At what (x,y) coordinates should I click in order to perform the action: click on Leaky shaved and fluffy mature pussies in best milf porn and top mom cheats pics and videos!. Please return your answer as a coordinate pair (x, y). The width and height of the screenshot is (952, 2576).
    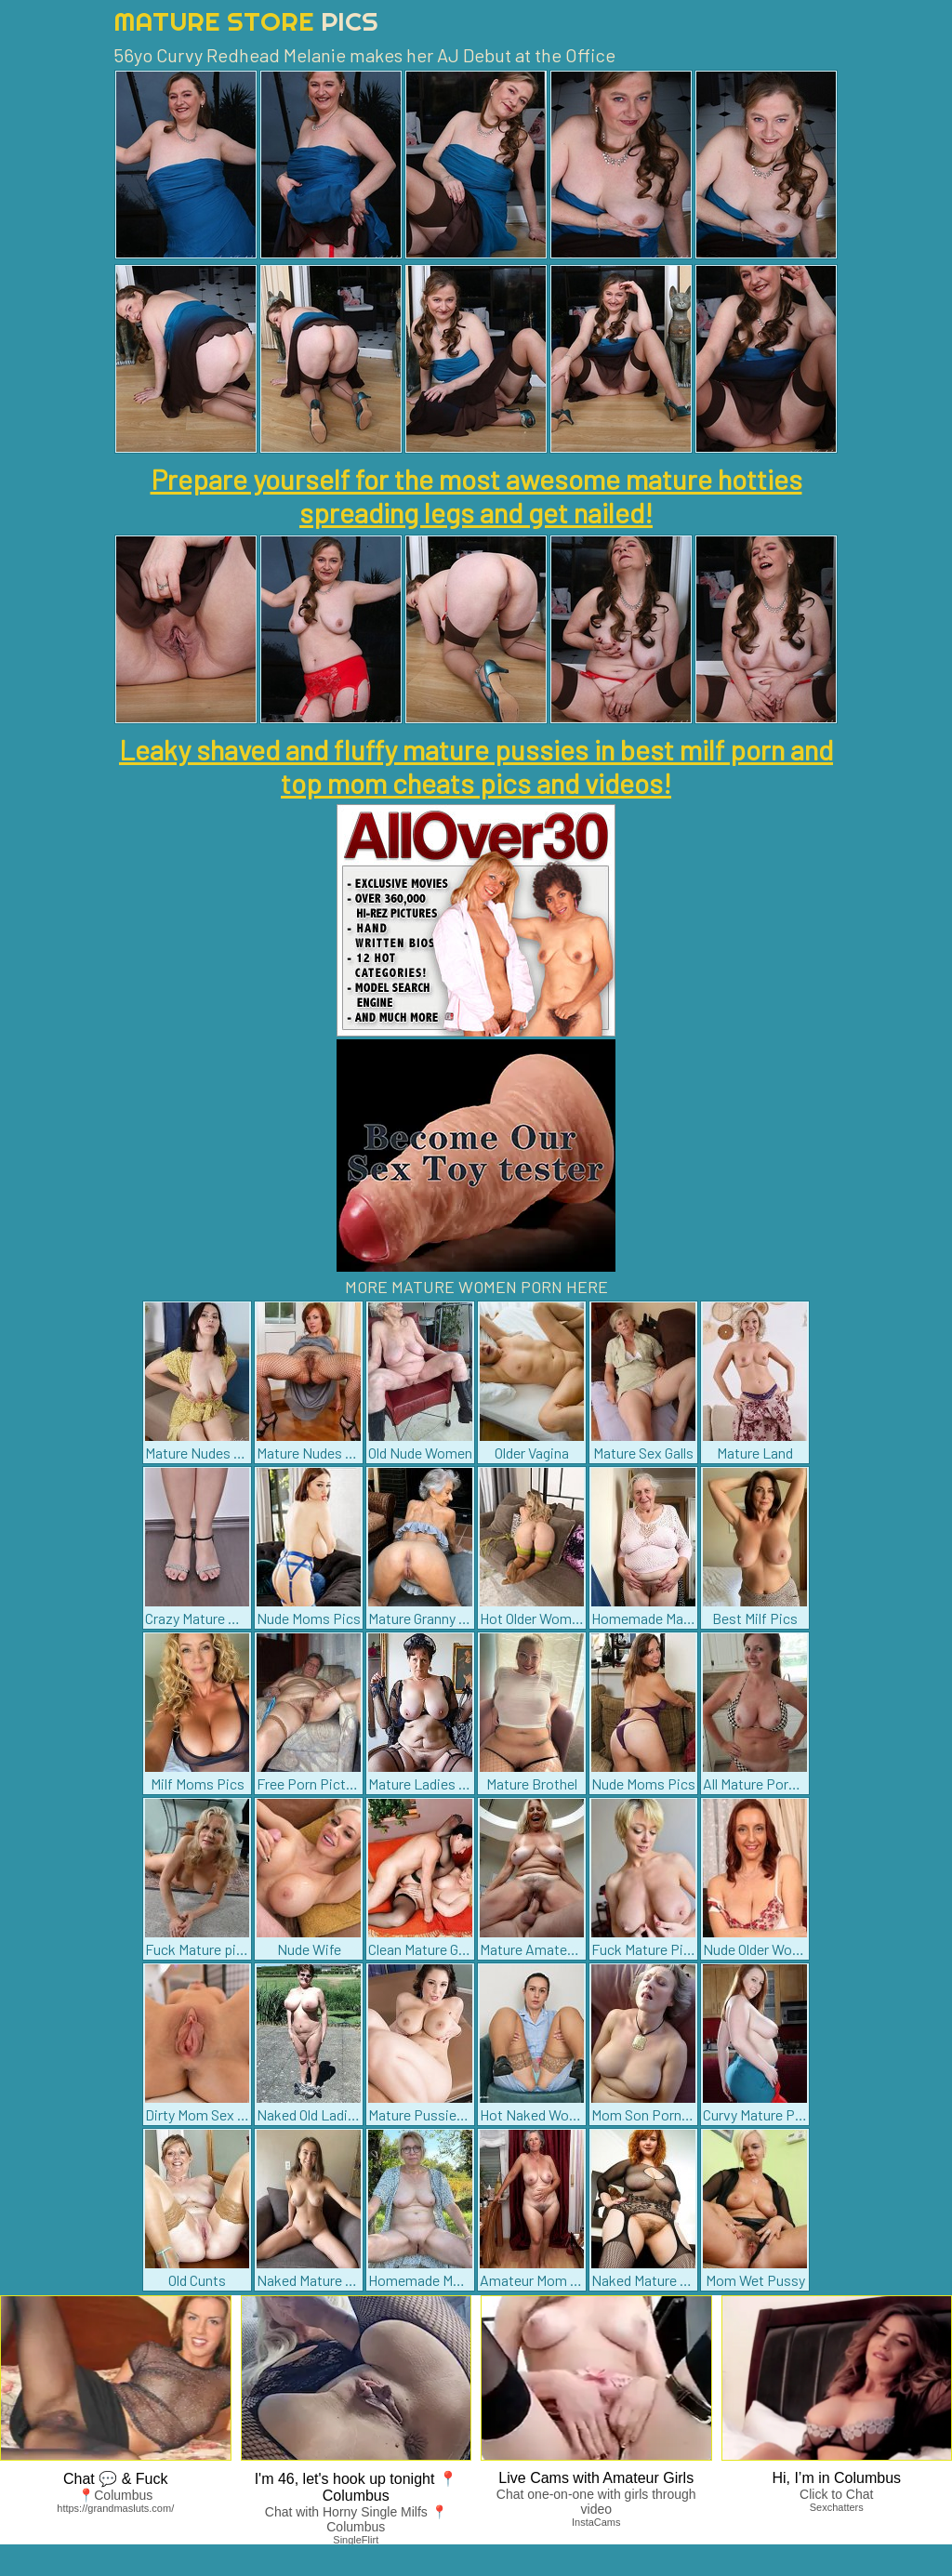
    Looking at the image, I should click on (476, 766).